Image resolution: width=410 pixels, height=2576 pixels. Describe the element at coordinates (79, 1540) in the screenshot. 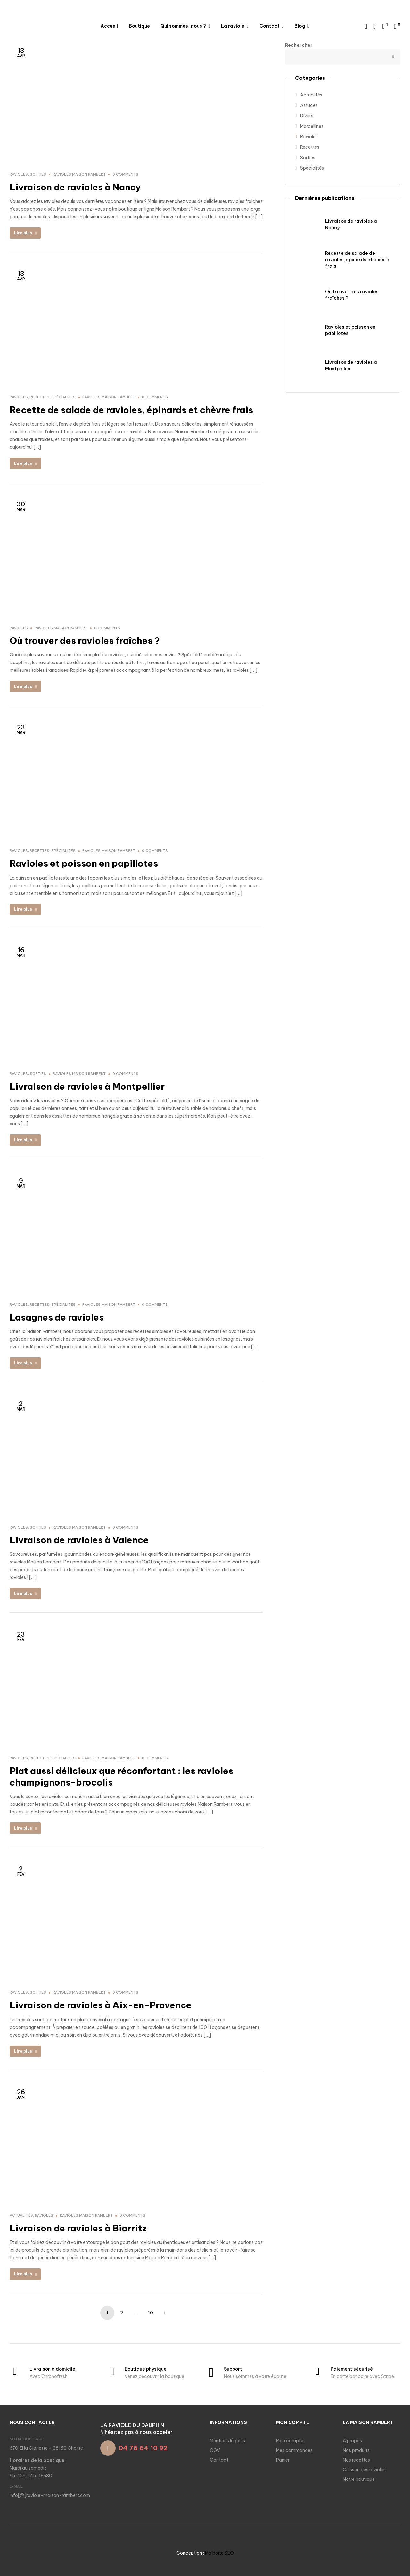

I see `Livraison de ravioles à Valence` at that location.